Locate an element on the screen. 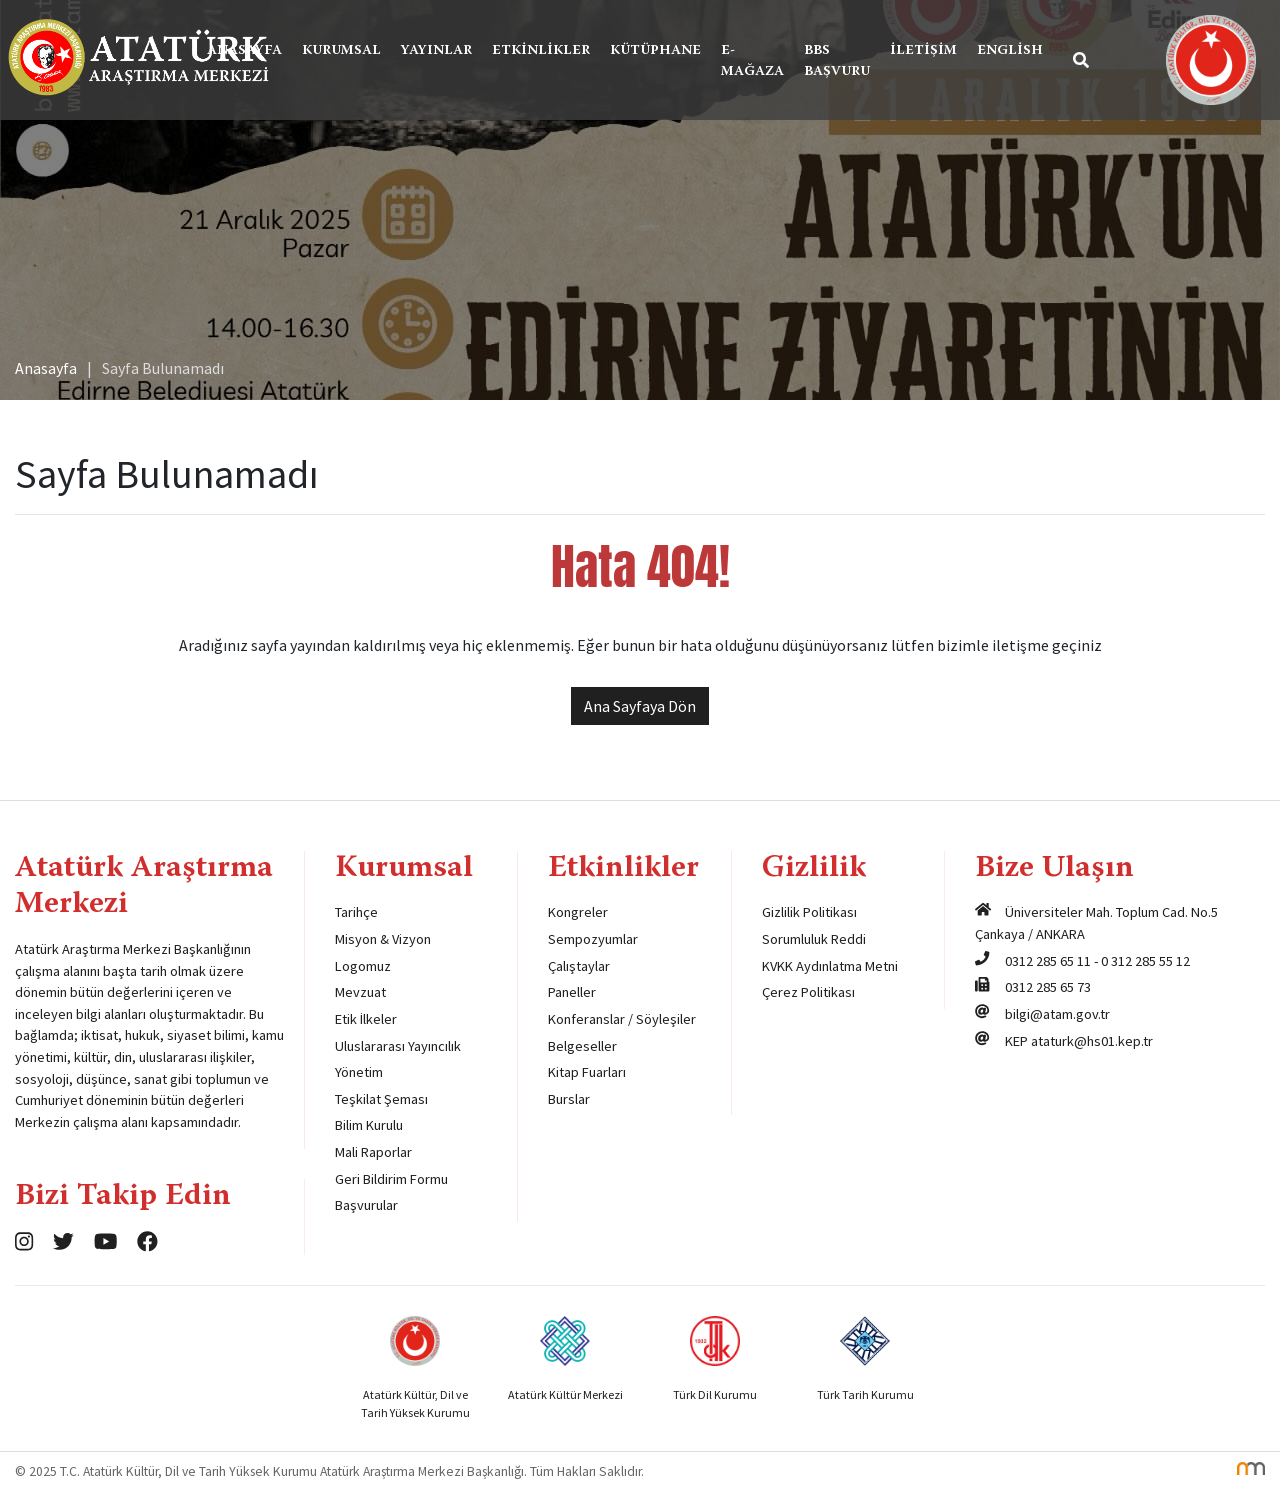 The height and width of the screenshot is (1493, 1280). KVKK Aydınlatma Metni is located at coordinates (830, 966).